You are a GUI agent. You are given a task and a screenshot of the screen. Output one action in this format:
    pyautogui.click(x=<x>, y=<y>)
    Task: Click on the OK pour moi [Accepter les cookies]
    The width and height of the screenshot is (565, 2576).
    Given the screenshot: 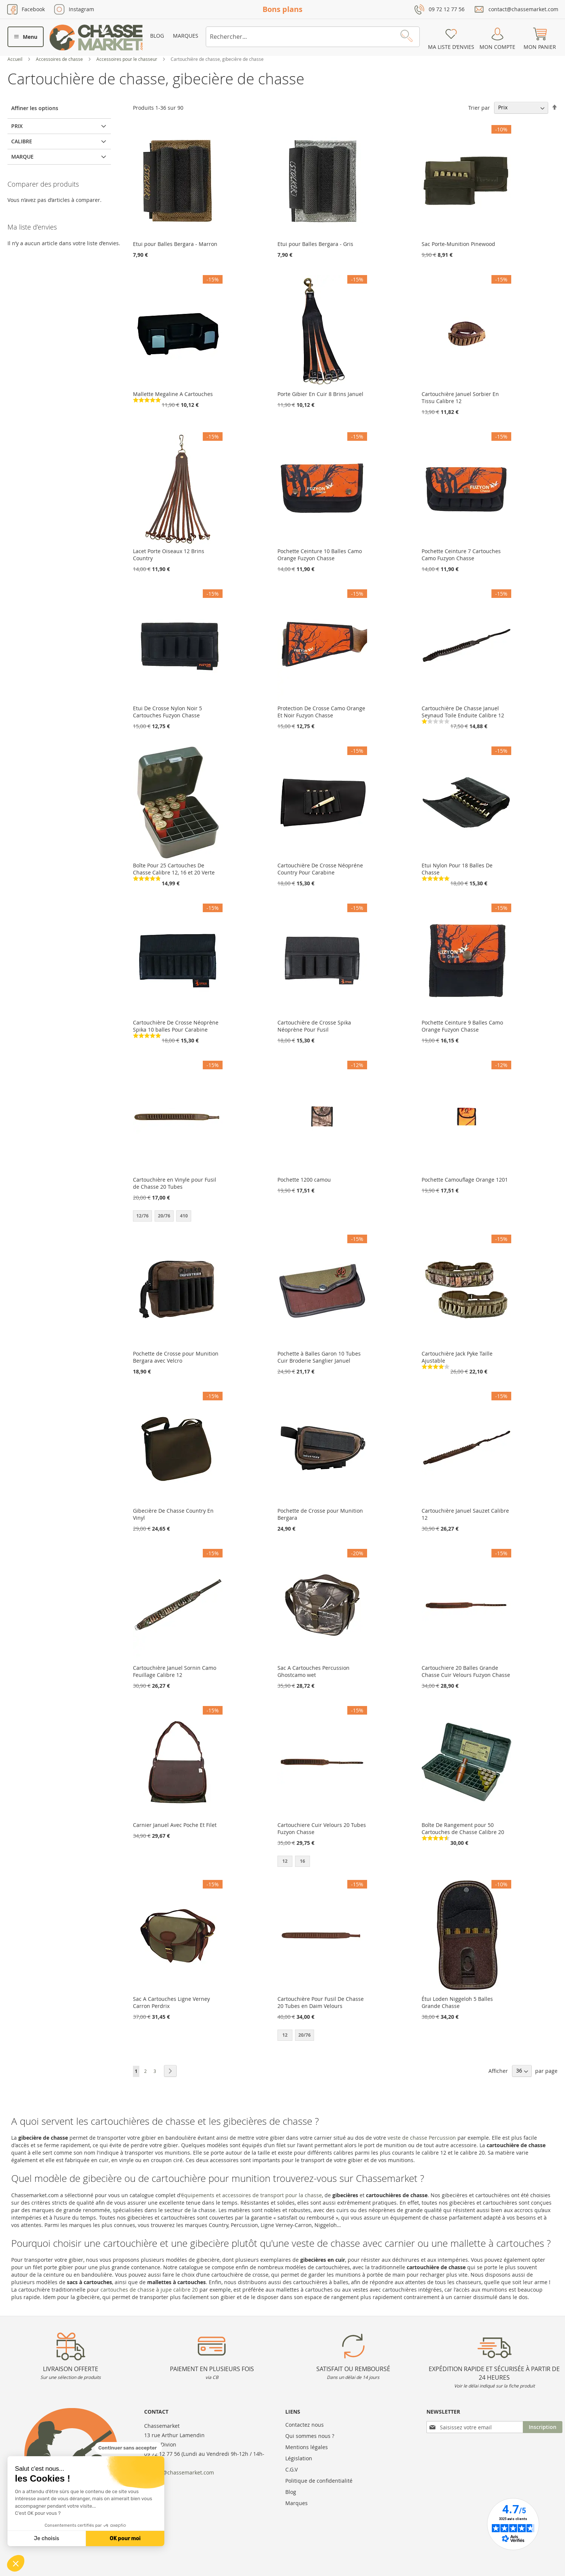 What is the action you would take?
    pyautogui.click(x=125, y=2538)
    